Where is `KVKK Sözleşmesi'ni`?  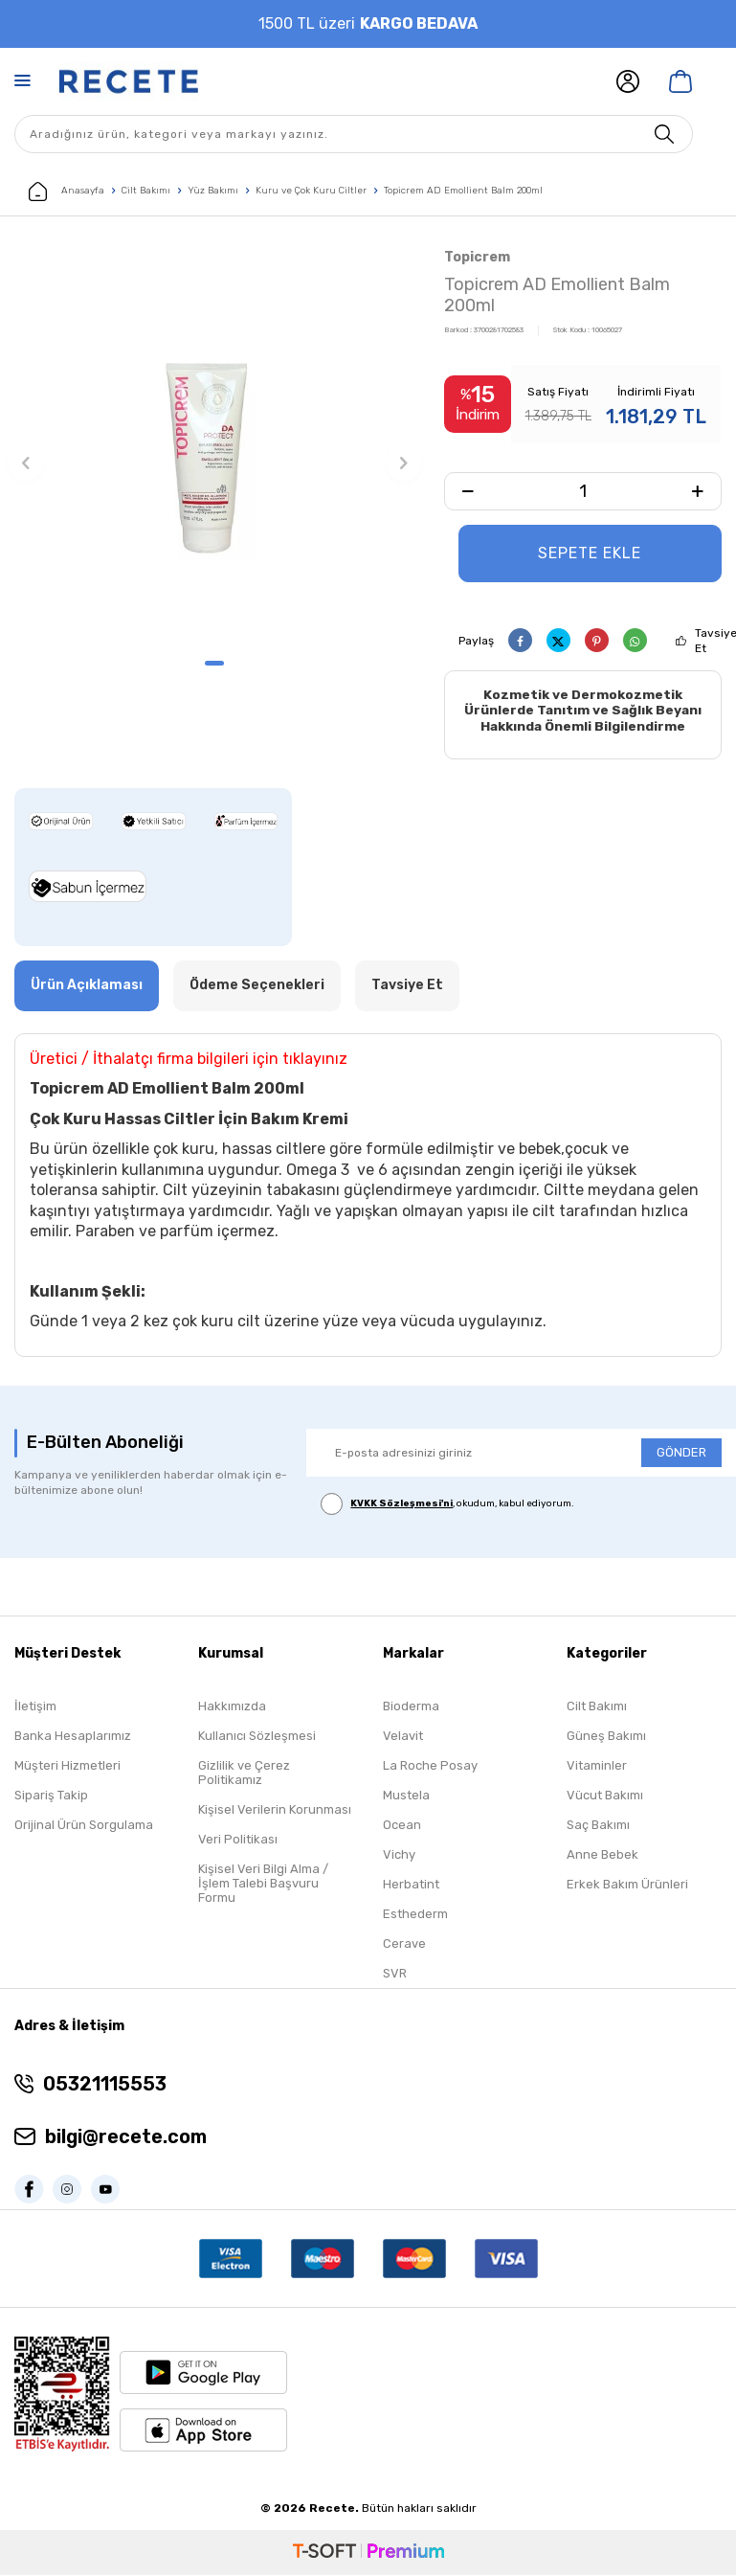
KVKK Sözleşmesi'ni is located at coordinates (401, 1504).